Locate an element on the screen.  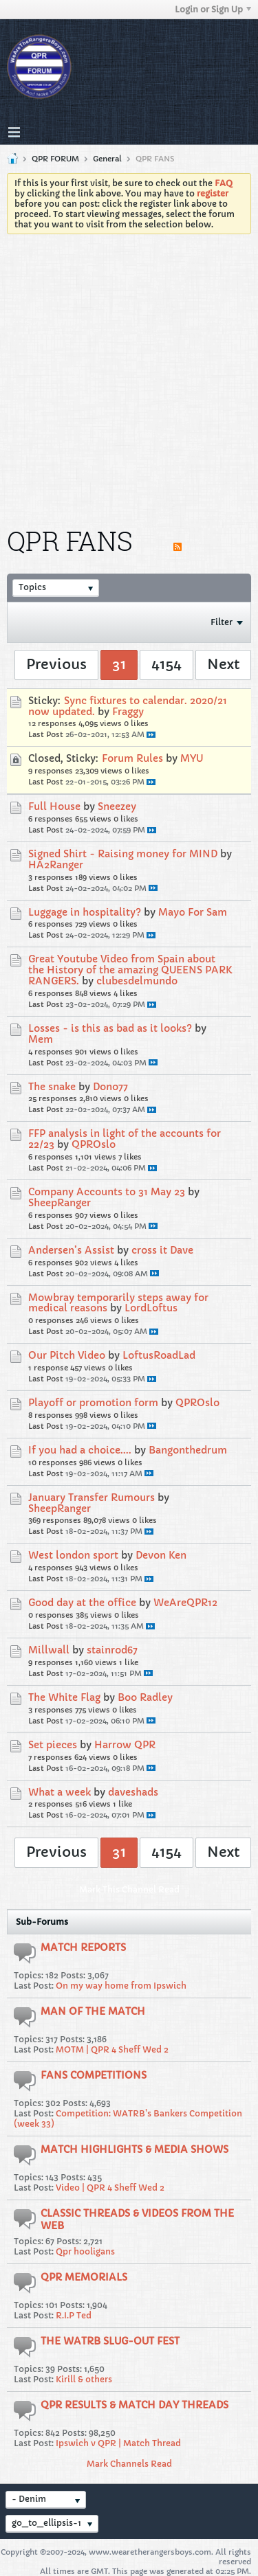
Sneezey is located at coordinates (117, 806).